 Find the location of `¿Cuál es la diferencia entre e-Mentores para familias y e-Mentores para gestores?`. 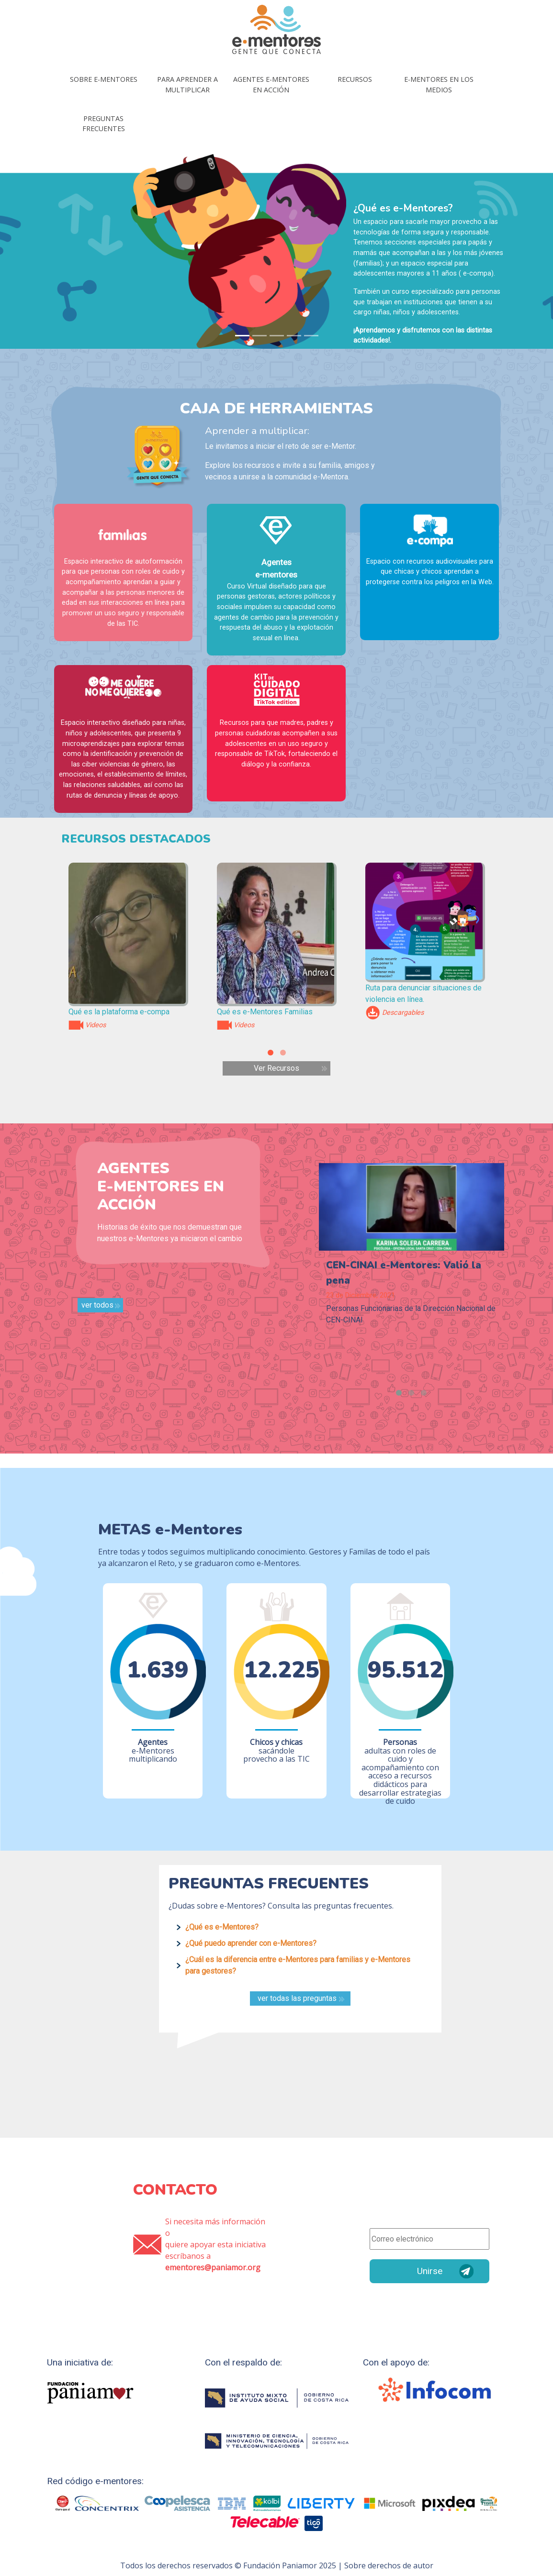

¿Cuál es la diferencia entre e-Mentores para familias y e-Mentores para gestores? is located at coordinates (297, 1965).